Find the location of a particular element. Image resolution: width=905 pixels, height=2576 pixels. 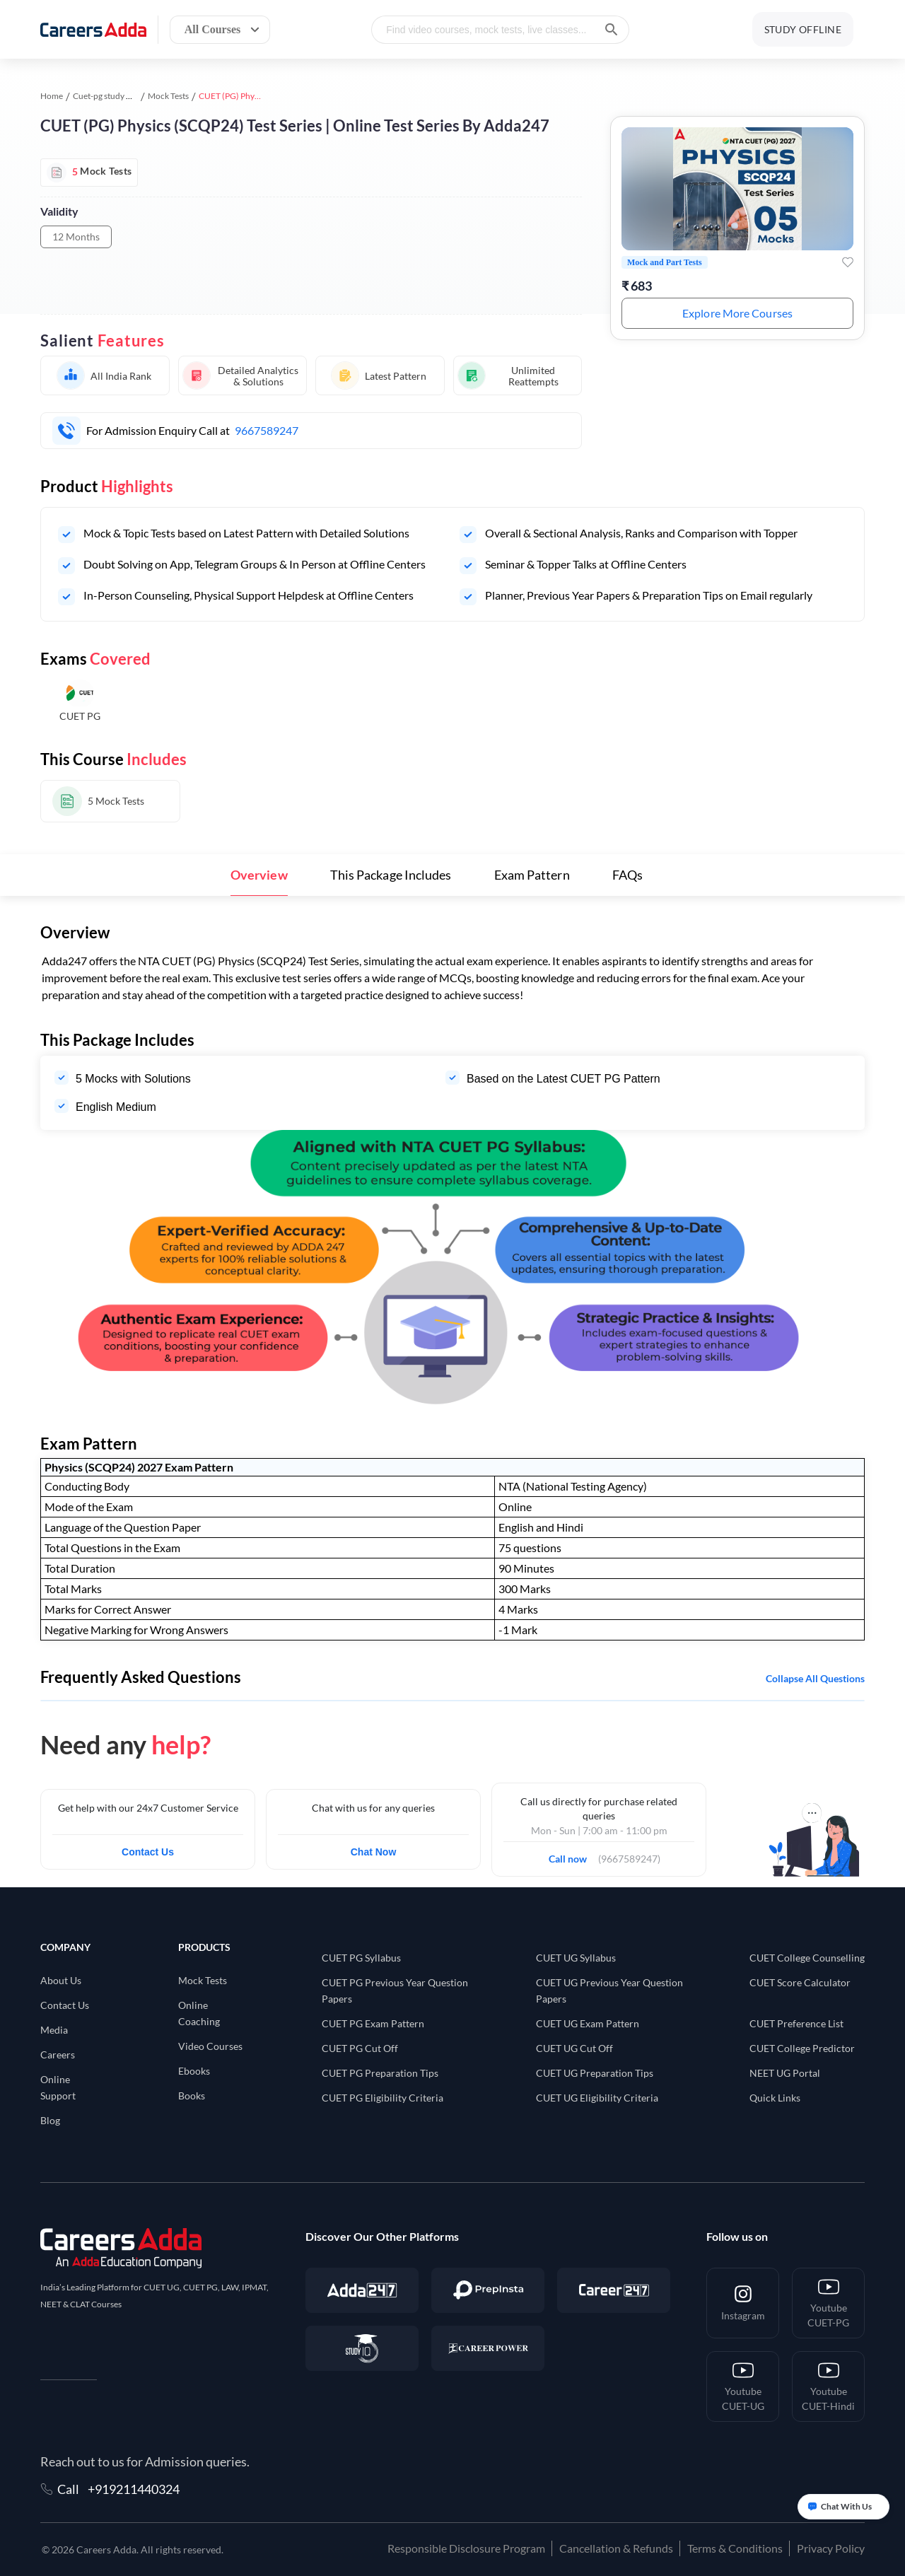

CUET UG Preparation Tips is located at coordinates (594, 2073).